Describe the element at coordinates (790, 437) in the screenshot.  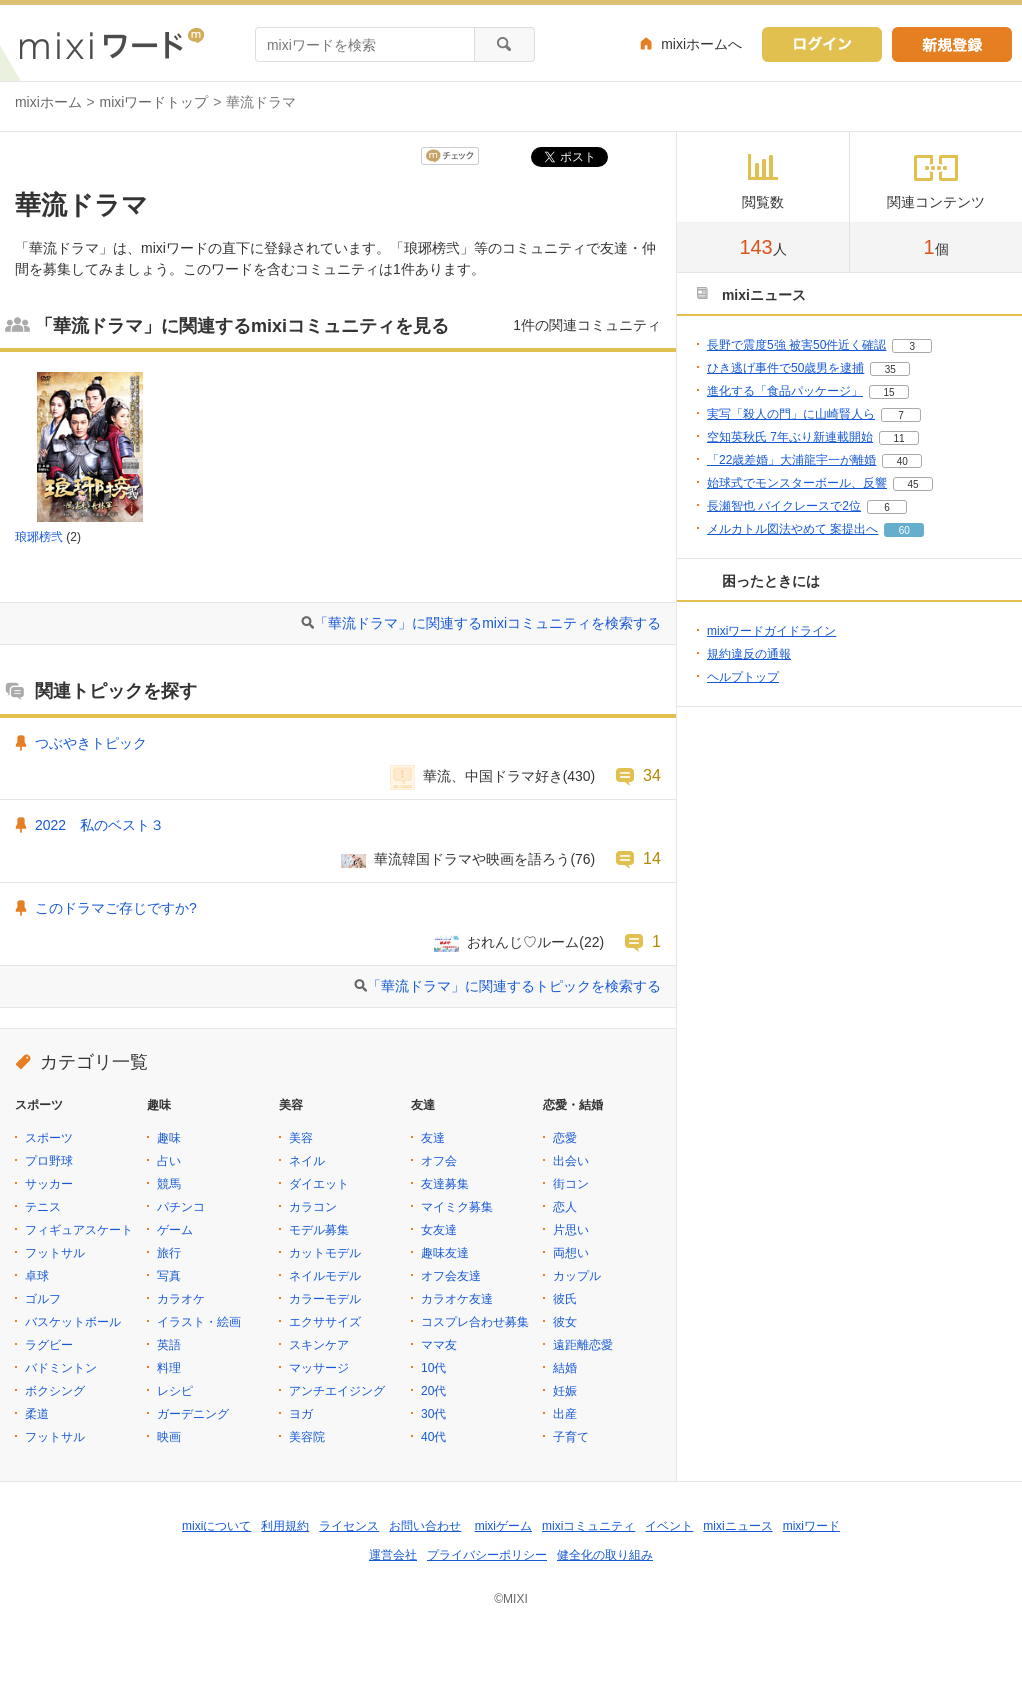
I see `空知英秋氏 7年ぶり新連載開始` at that location.